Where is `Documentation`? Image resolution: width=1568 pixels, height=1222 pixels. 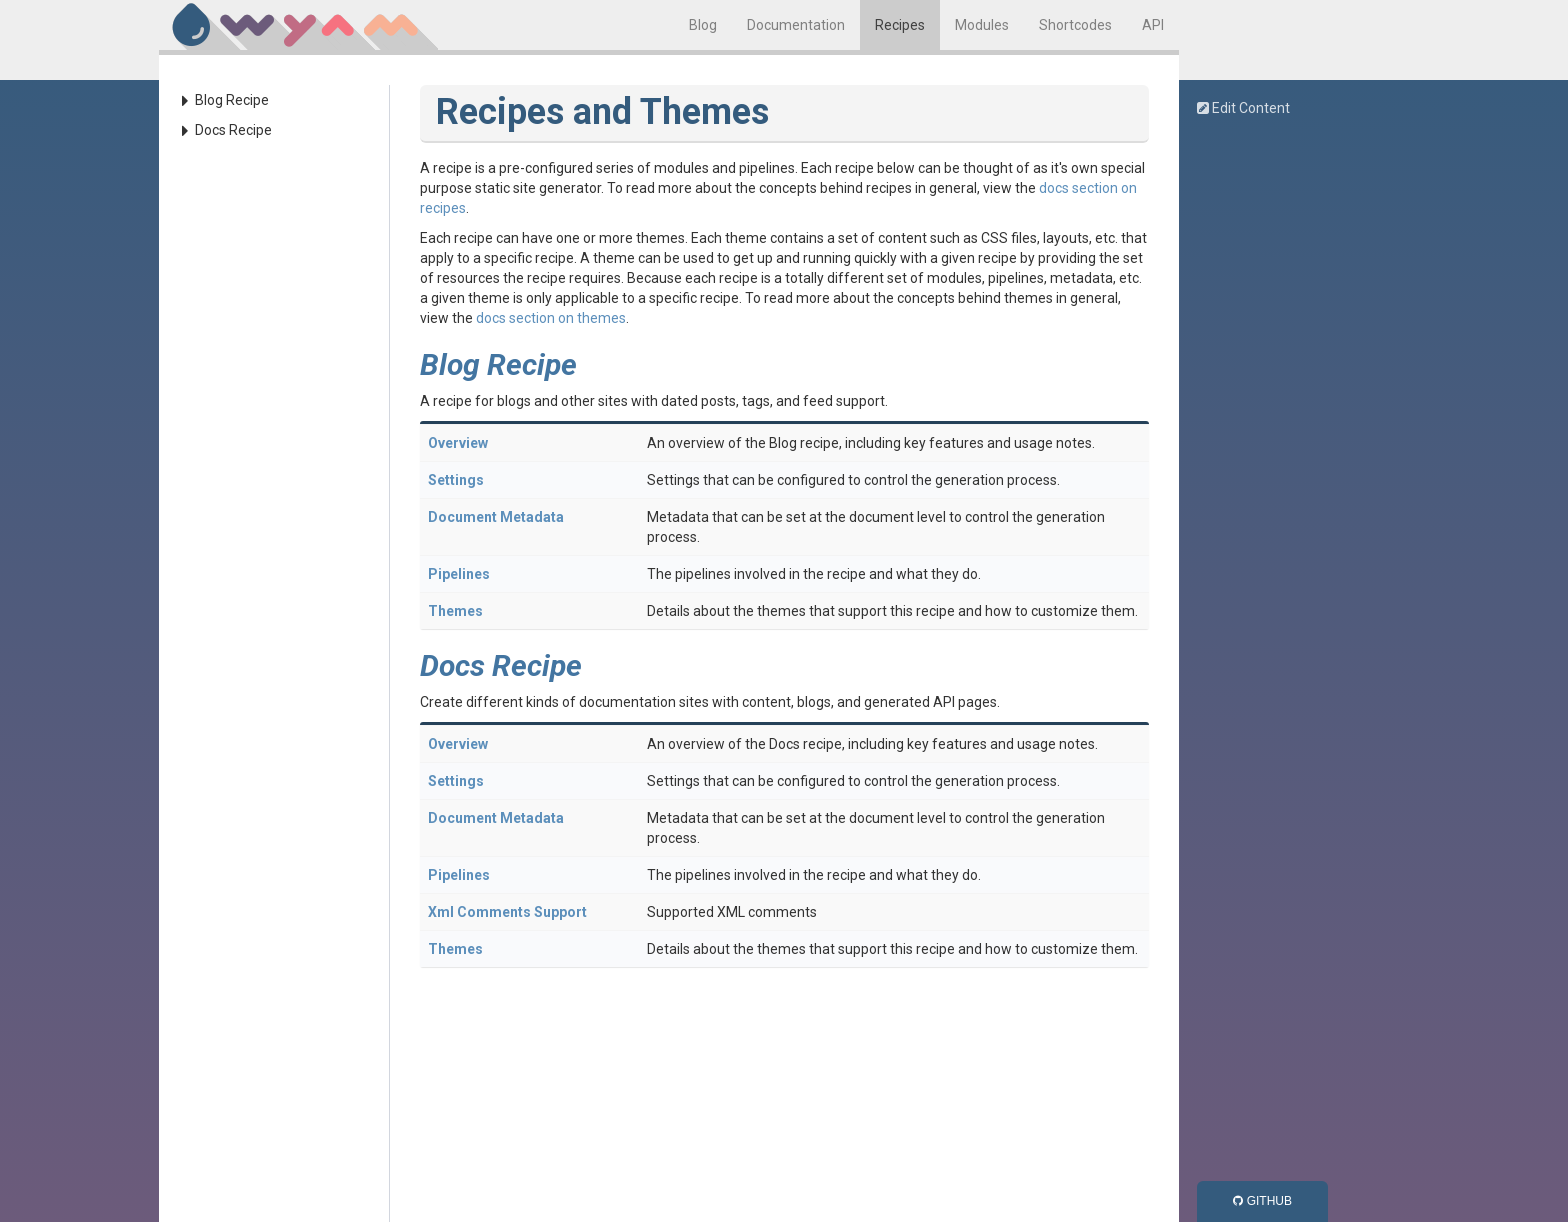
Documentation is located at coordinates (796, 25).